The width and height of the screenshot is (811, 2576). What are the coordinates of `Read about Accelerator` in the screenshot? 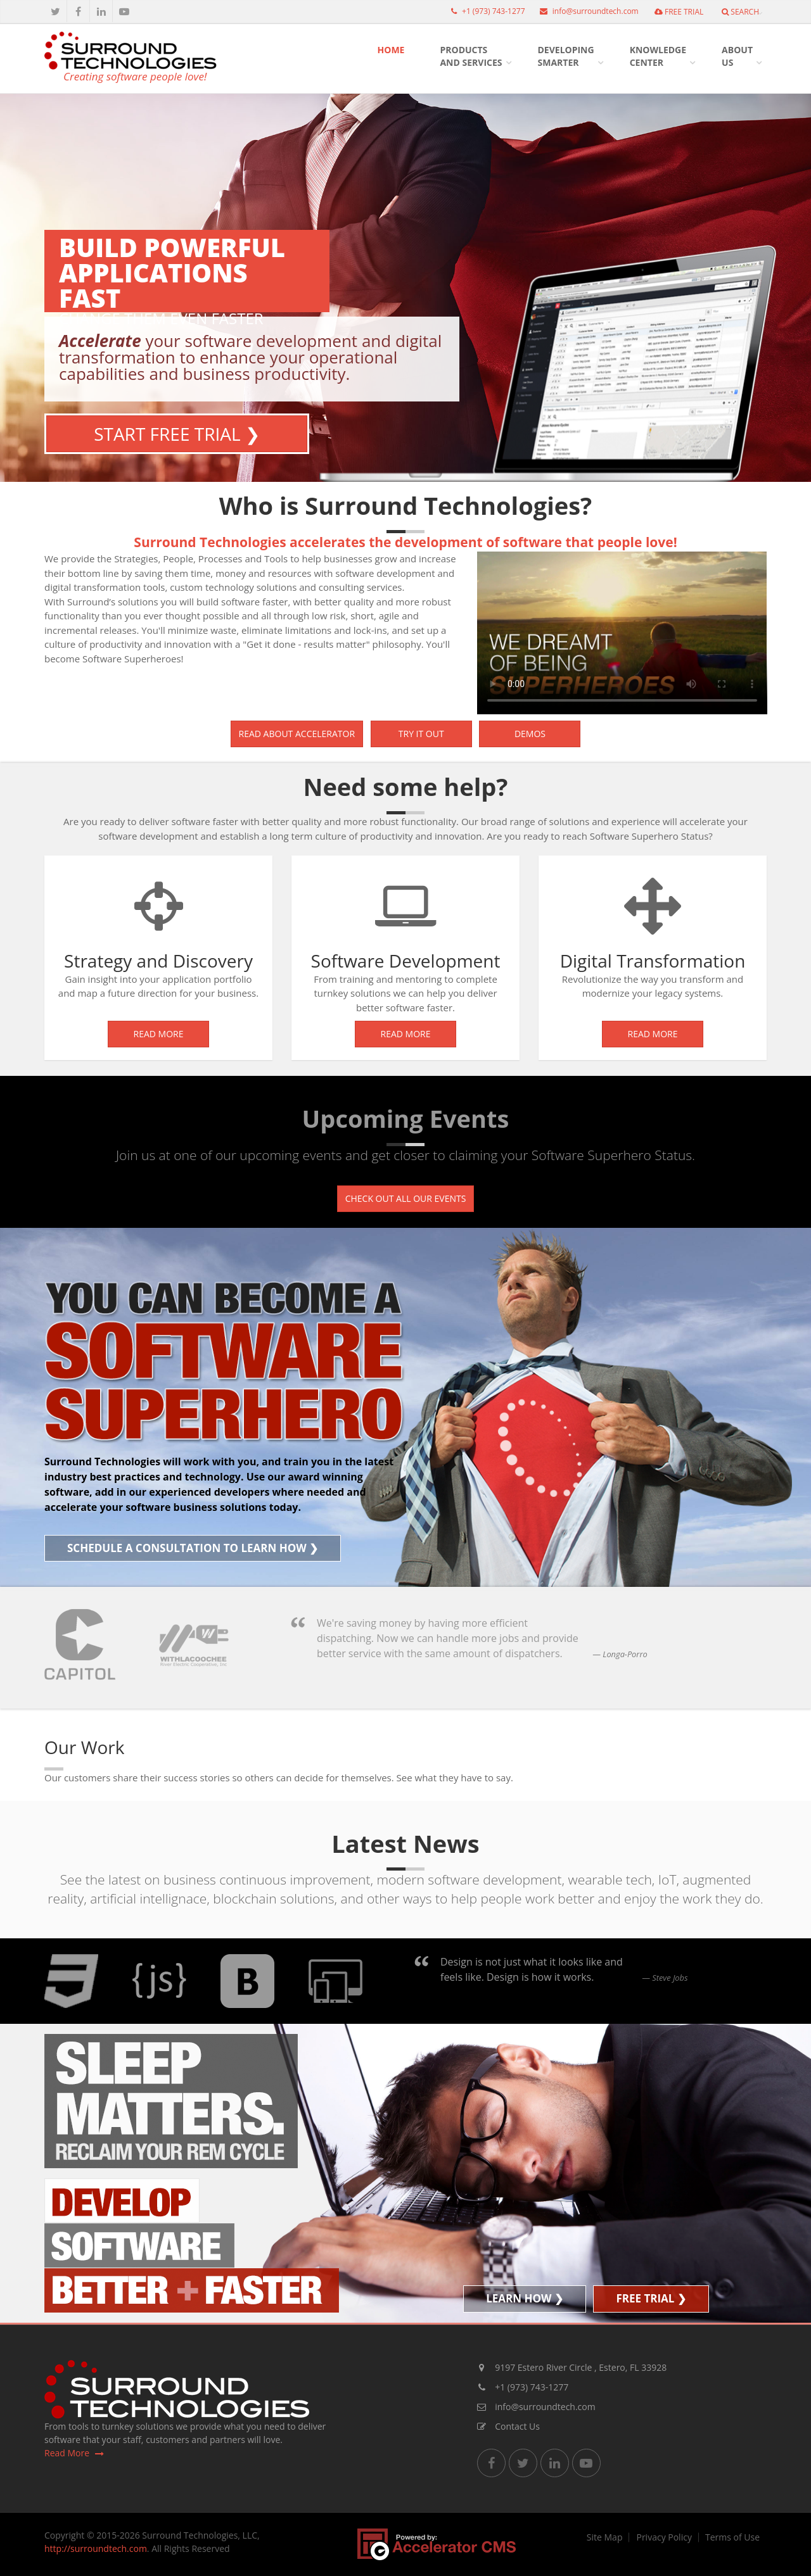 It's located at (297, 734).